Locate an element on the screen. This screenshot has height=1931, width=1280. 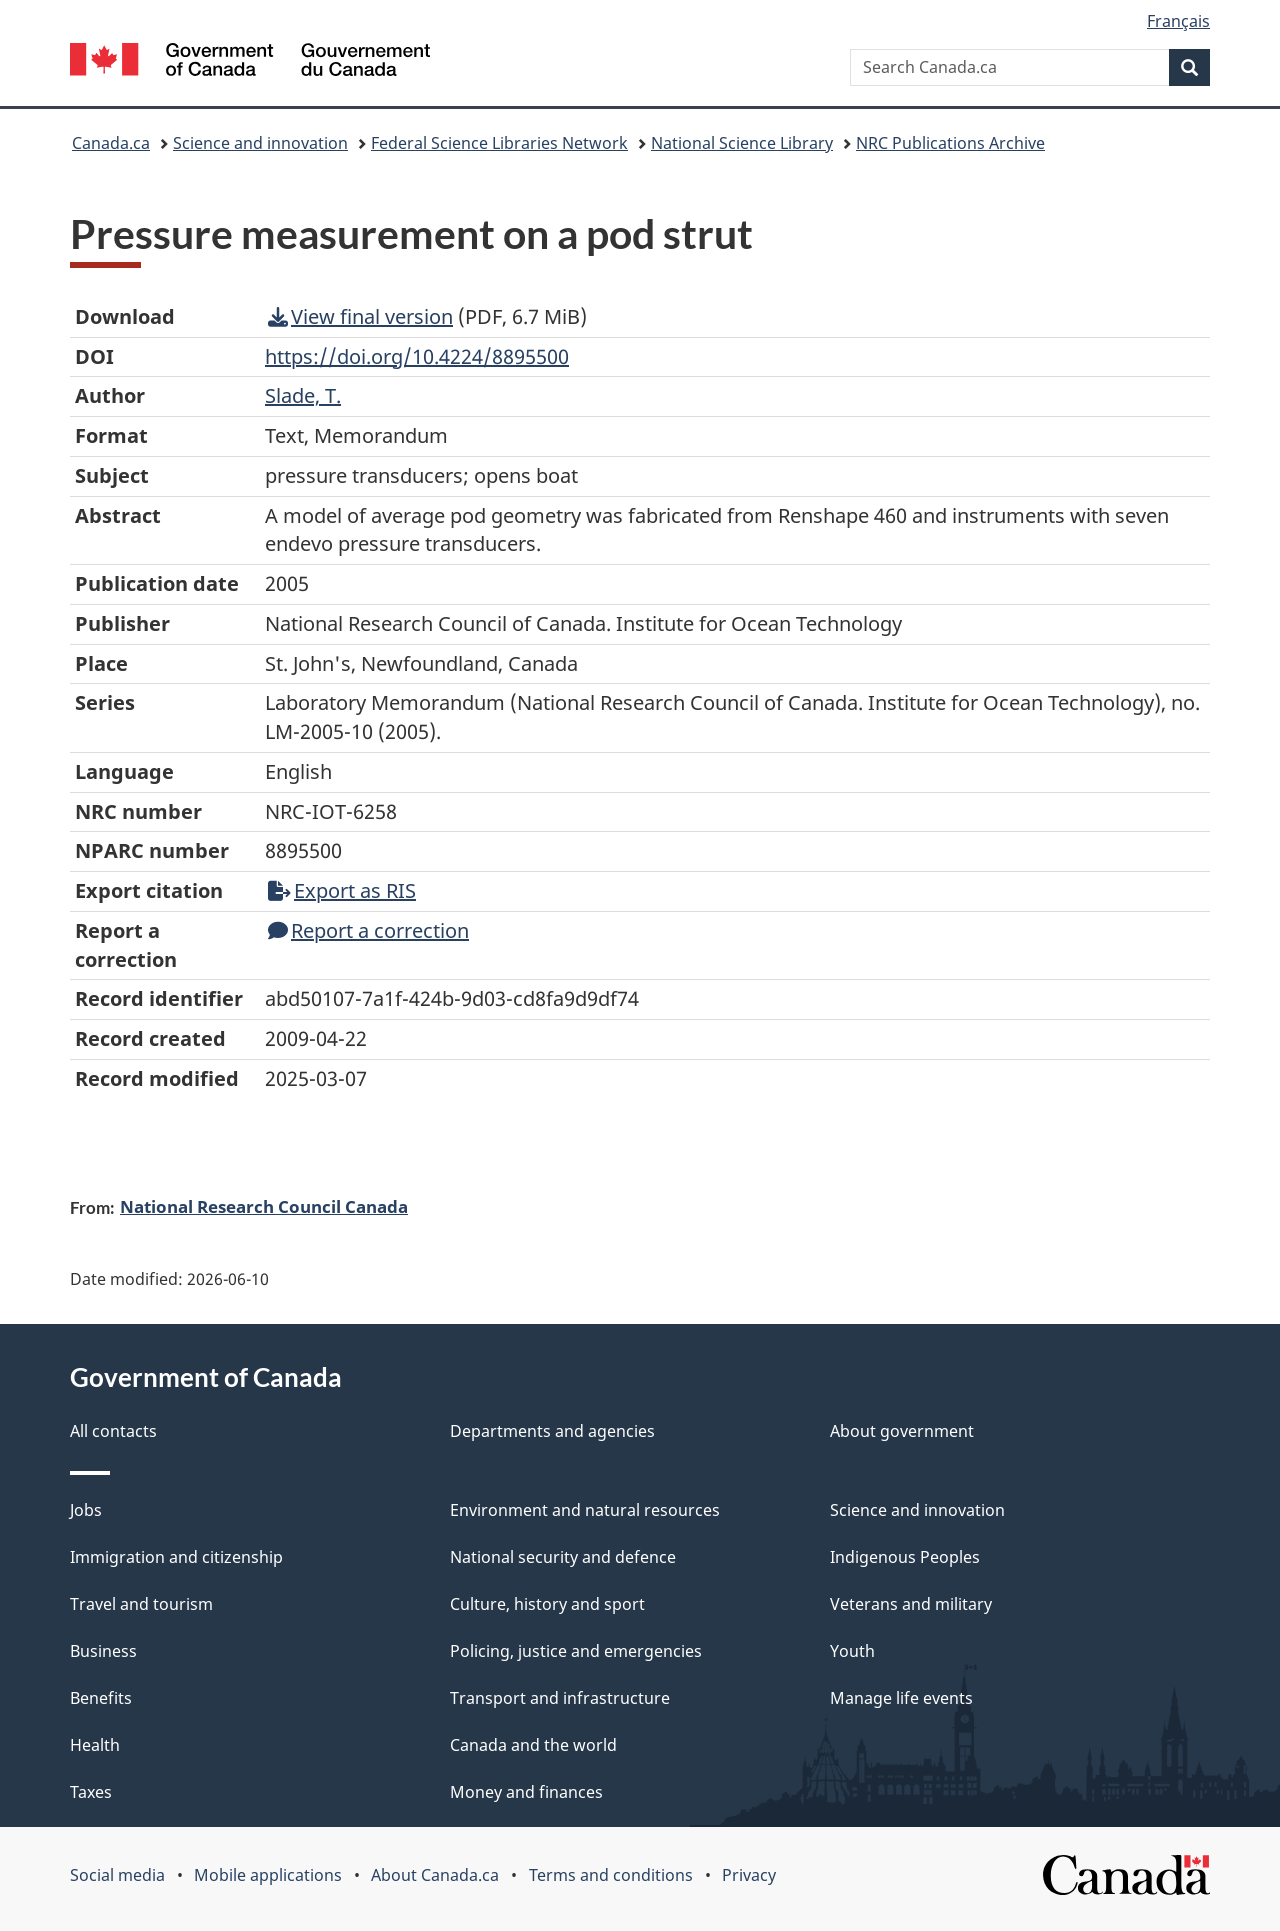
Manage life events is located at coordinates (901, 1698).